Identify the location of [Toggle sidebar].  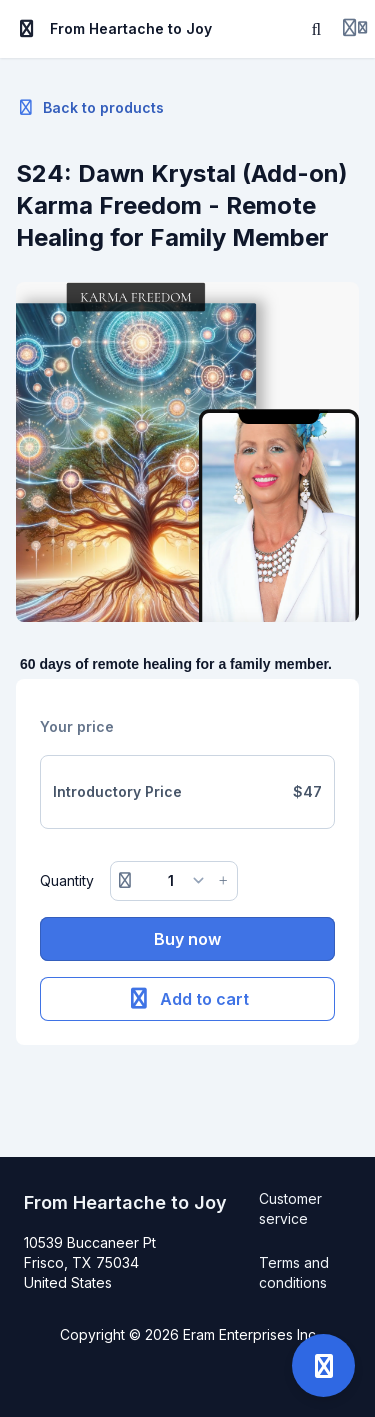
(27, 29).